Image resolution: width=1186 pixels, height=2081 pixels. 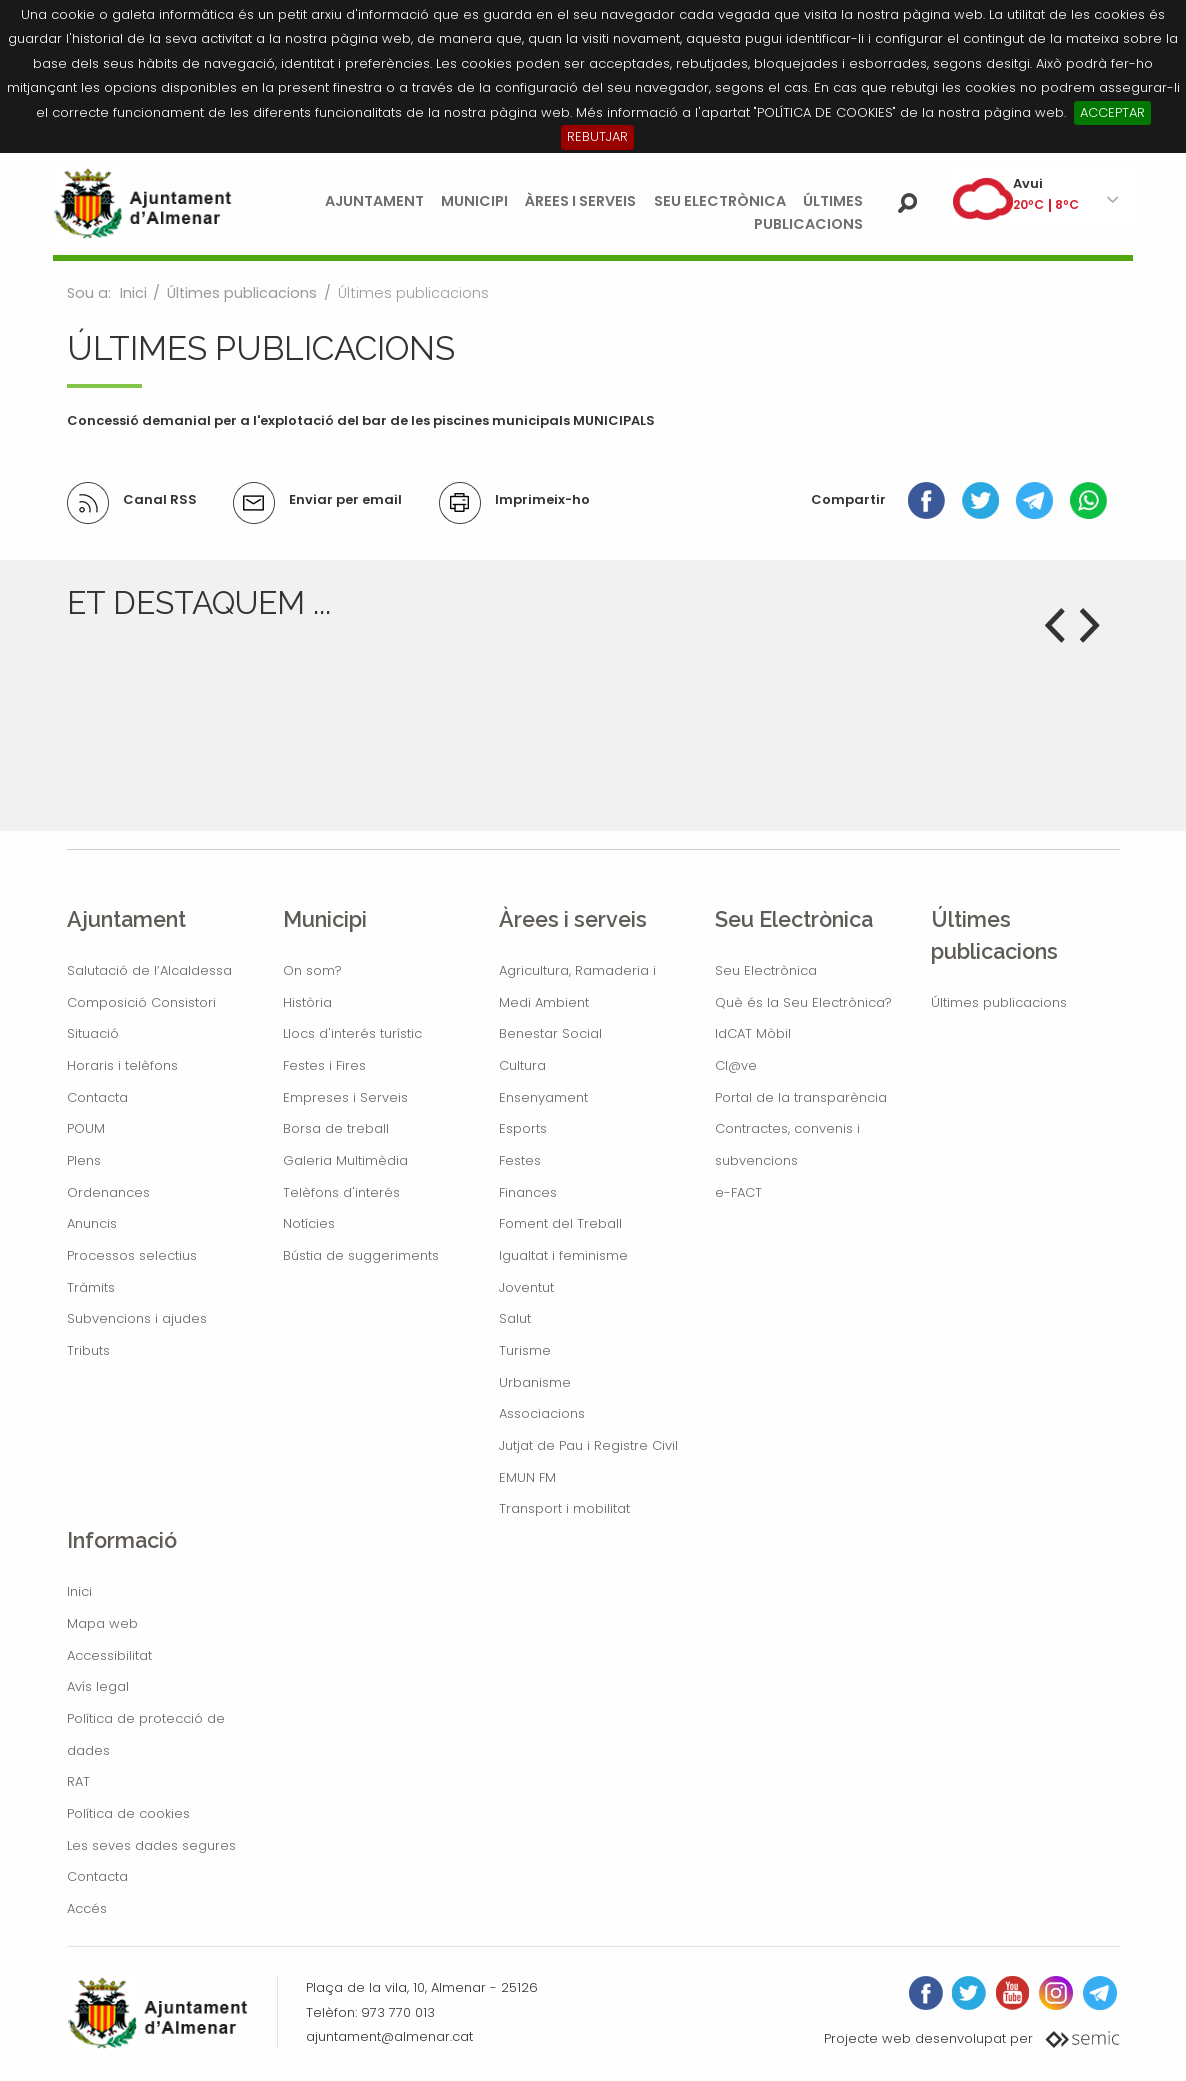 I want to click on Mapa web, so click(x=102, y=1623).